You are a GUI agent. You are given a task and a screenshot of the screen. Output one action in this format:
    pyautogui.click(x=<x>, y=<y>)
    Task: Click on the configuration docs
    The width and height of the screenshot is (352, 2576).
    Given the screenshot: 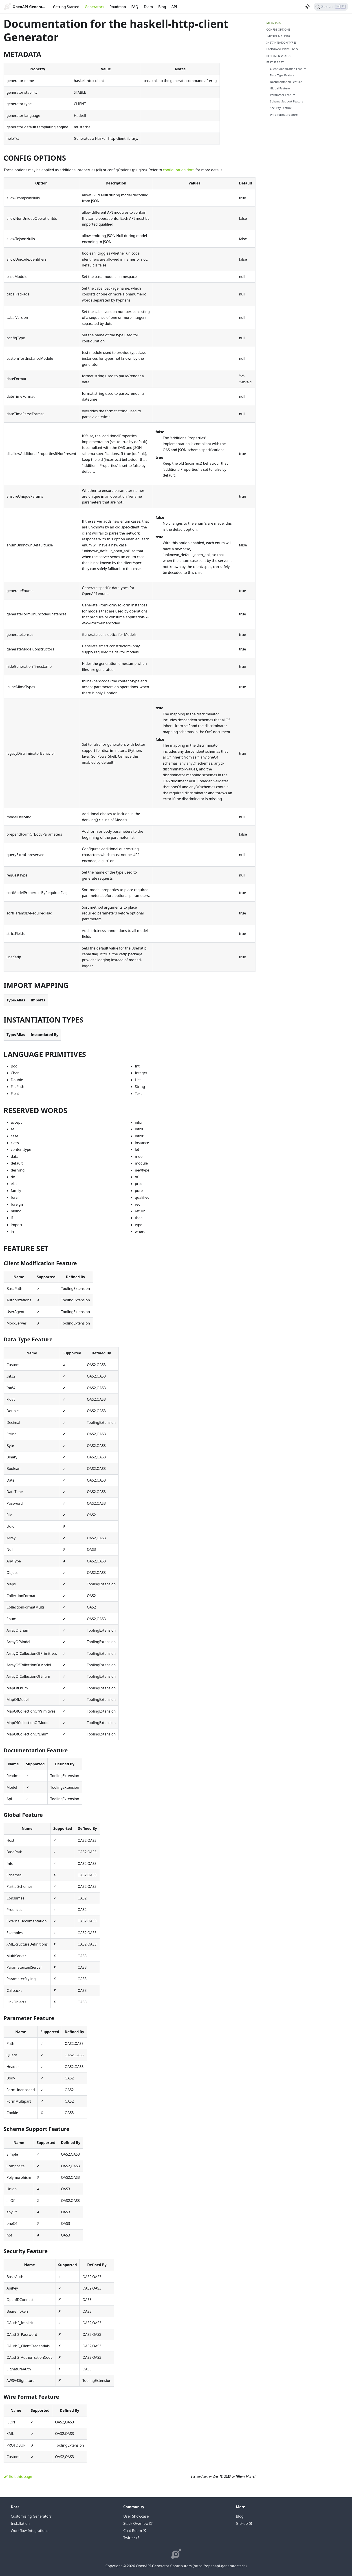 What is the action you would take?
    pyautogui.click(x=178, y=169)
    